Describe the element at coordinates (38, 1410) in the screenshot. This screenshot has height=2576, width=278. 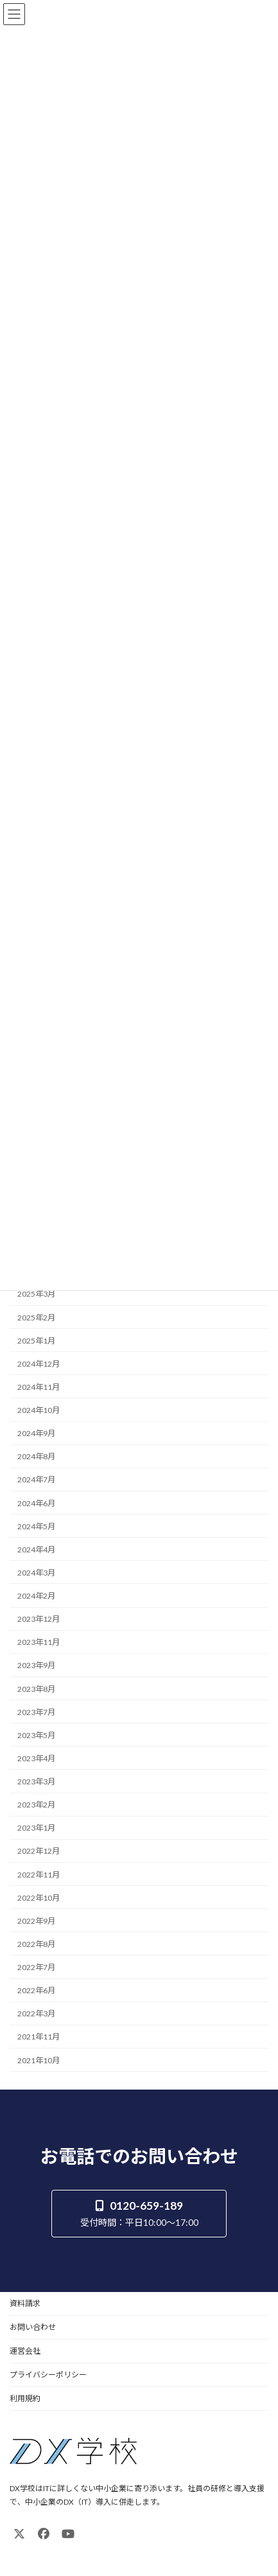
I see `2024年10月` at that location.